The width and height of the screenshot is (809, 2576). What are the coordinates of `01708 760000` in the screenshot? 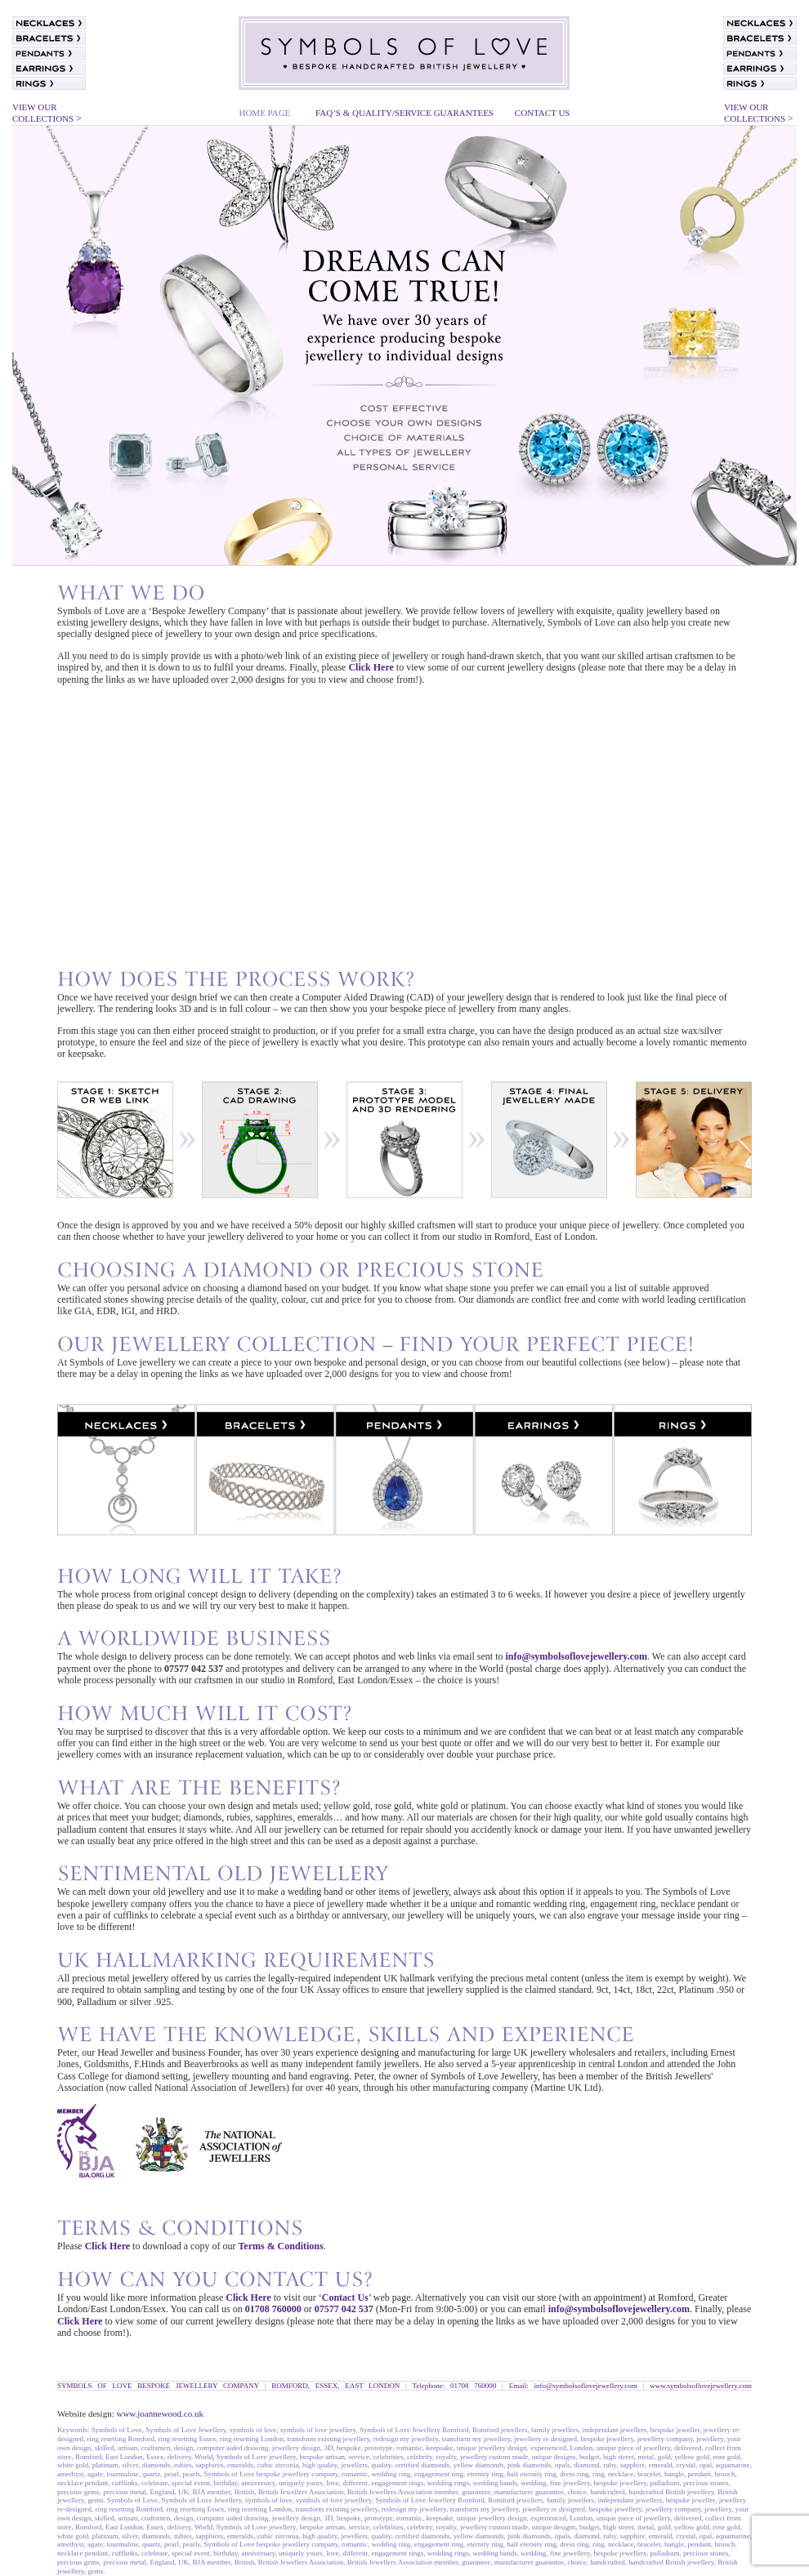 It's located at (272, 2309).